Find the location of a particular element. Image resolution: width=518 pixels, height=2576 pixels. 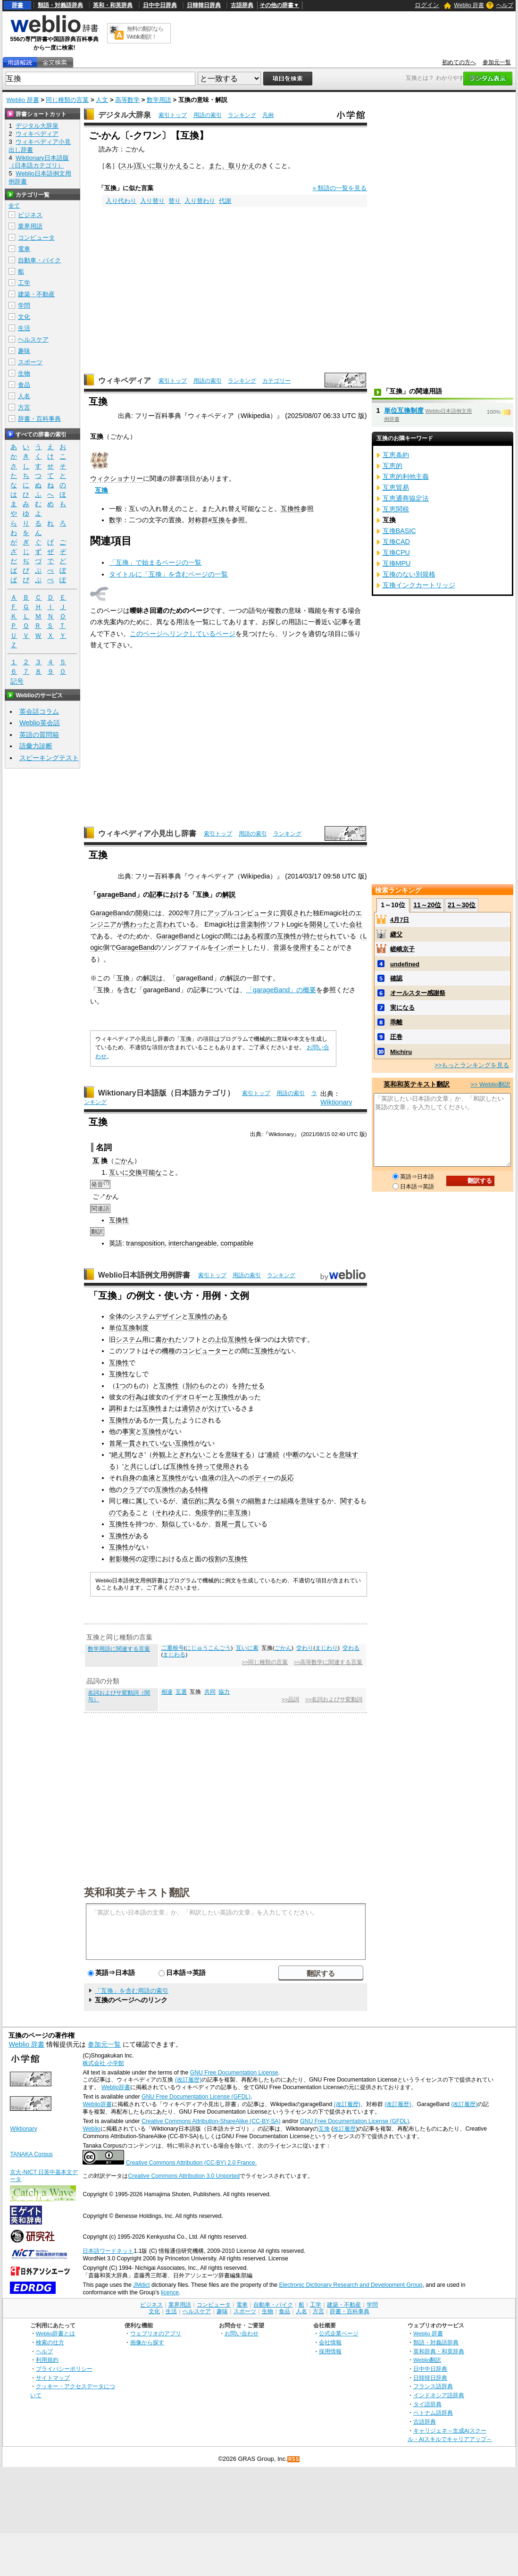

互換 is located at coordinates (101, 490).